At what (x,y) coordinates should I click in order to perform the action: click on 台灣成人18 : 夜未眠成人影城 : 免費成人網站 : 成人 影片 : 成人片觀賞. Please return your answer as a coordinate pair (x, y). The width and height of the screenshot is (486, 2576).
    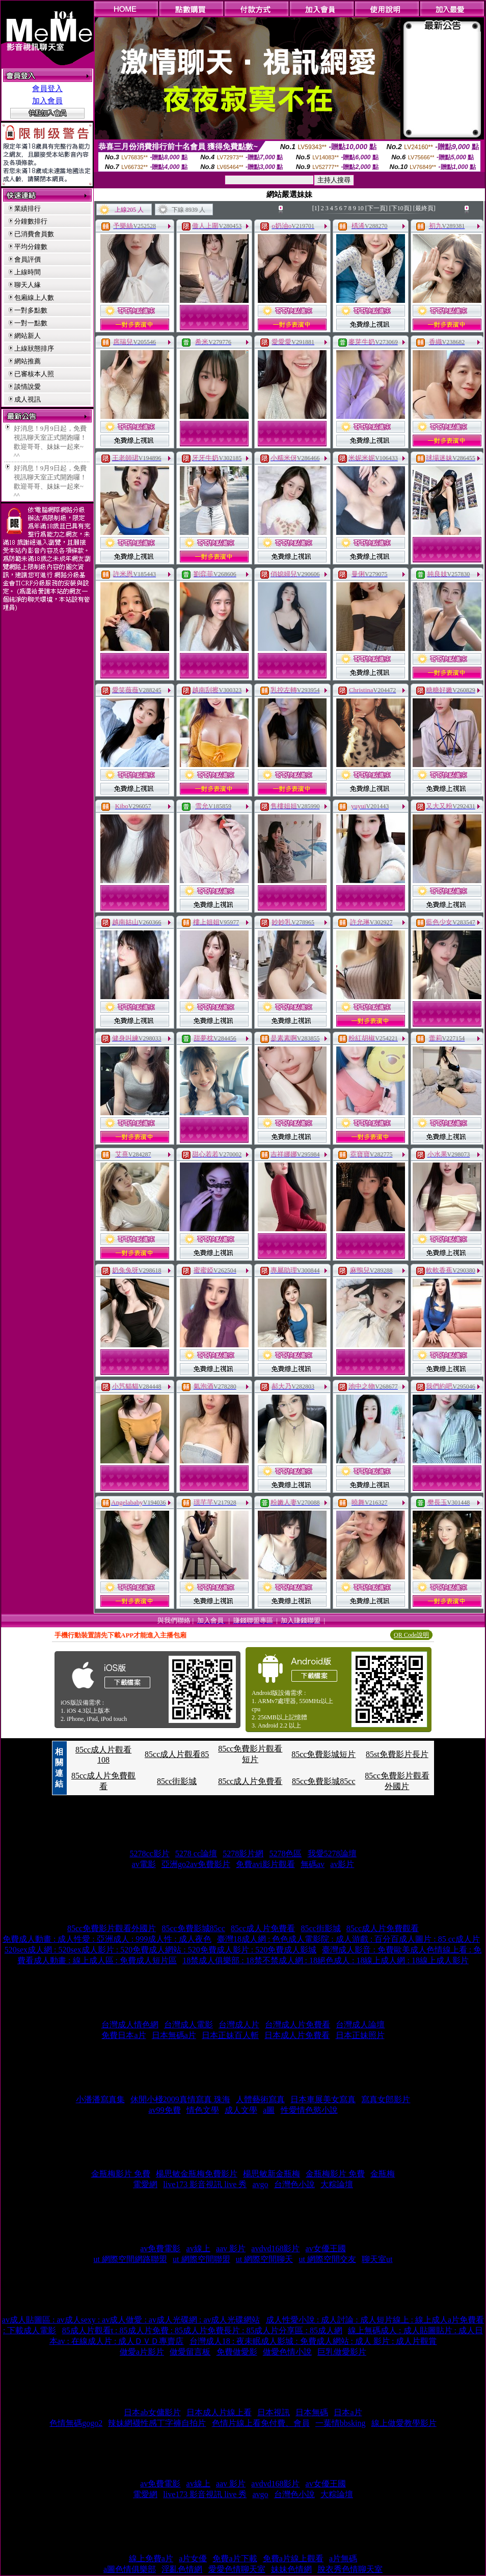
    Looking at the image, I should click on (313, 2341).